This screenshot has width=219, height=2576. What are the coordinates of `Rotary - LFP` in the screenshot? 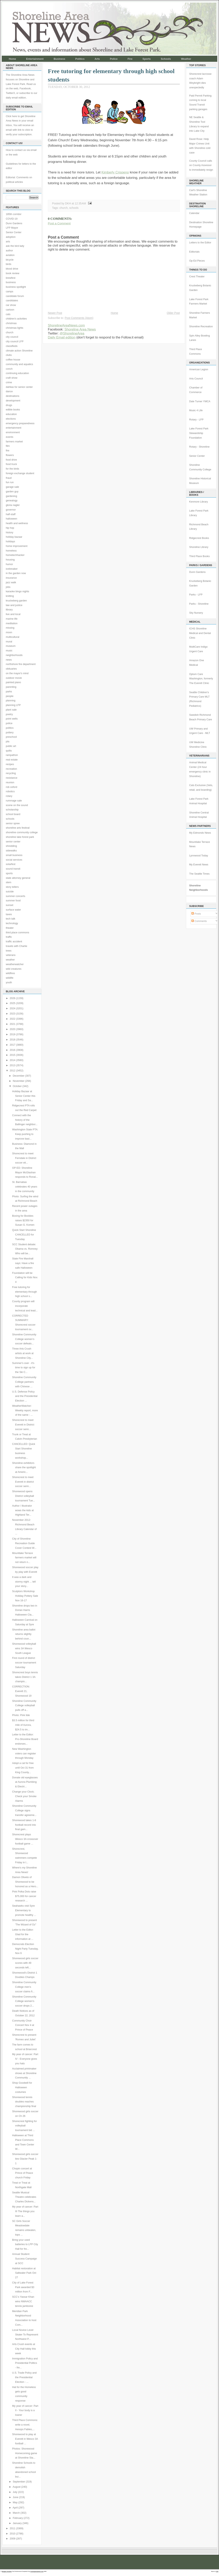 It's located at (196, 419).